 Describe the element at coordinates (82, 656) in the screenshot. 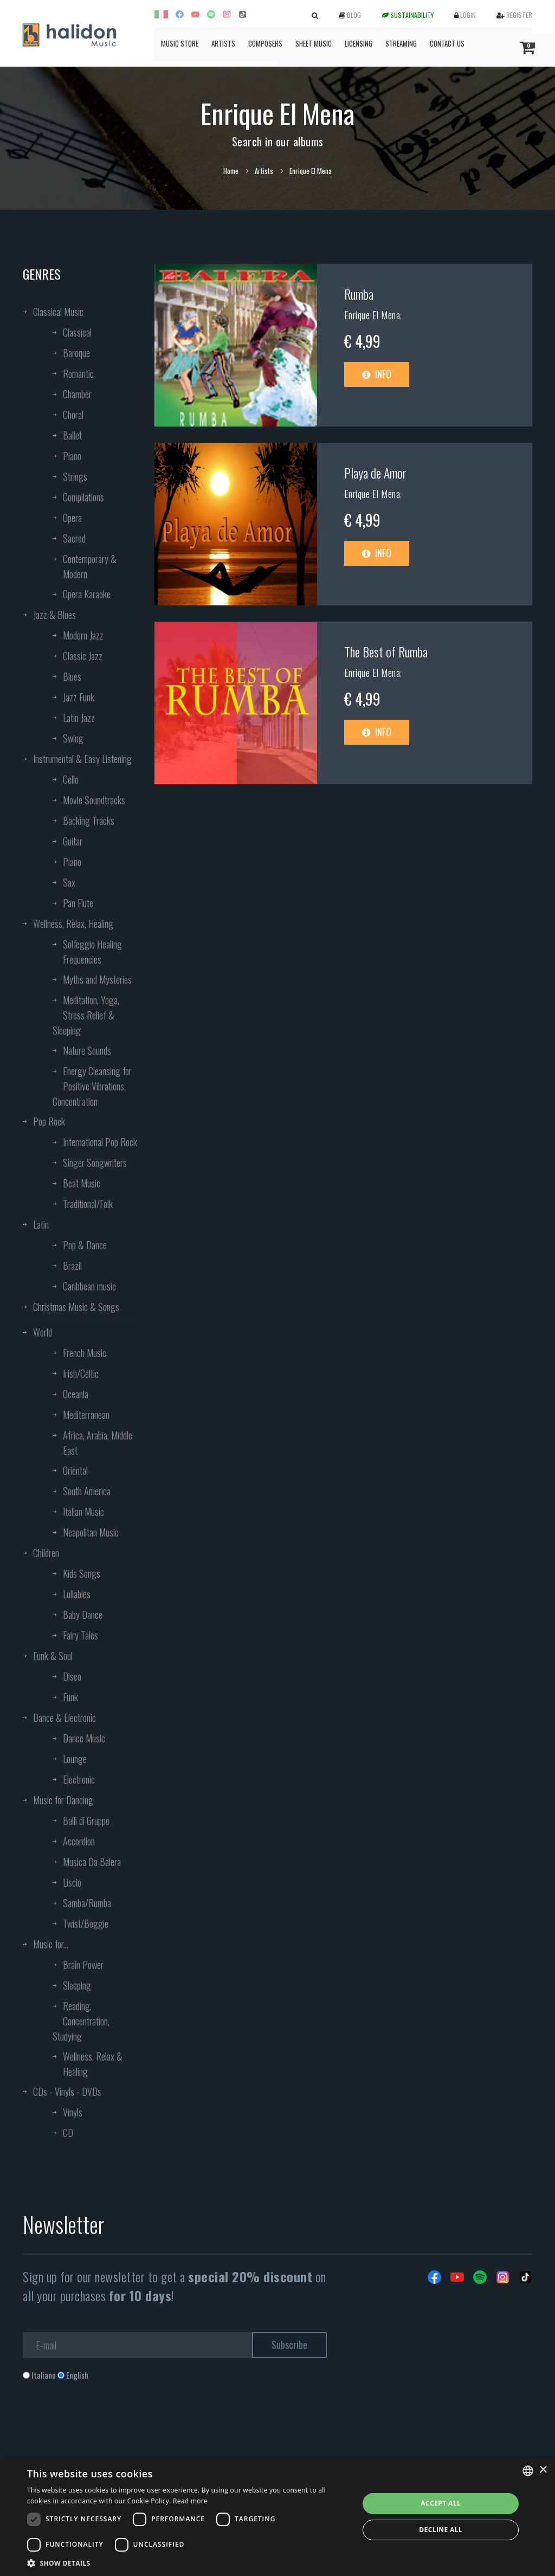

I see `Classic Jazz` at that location.